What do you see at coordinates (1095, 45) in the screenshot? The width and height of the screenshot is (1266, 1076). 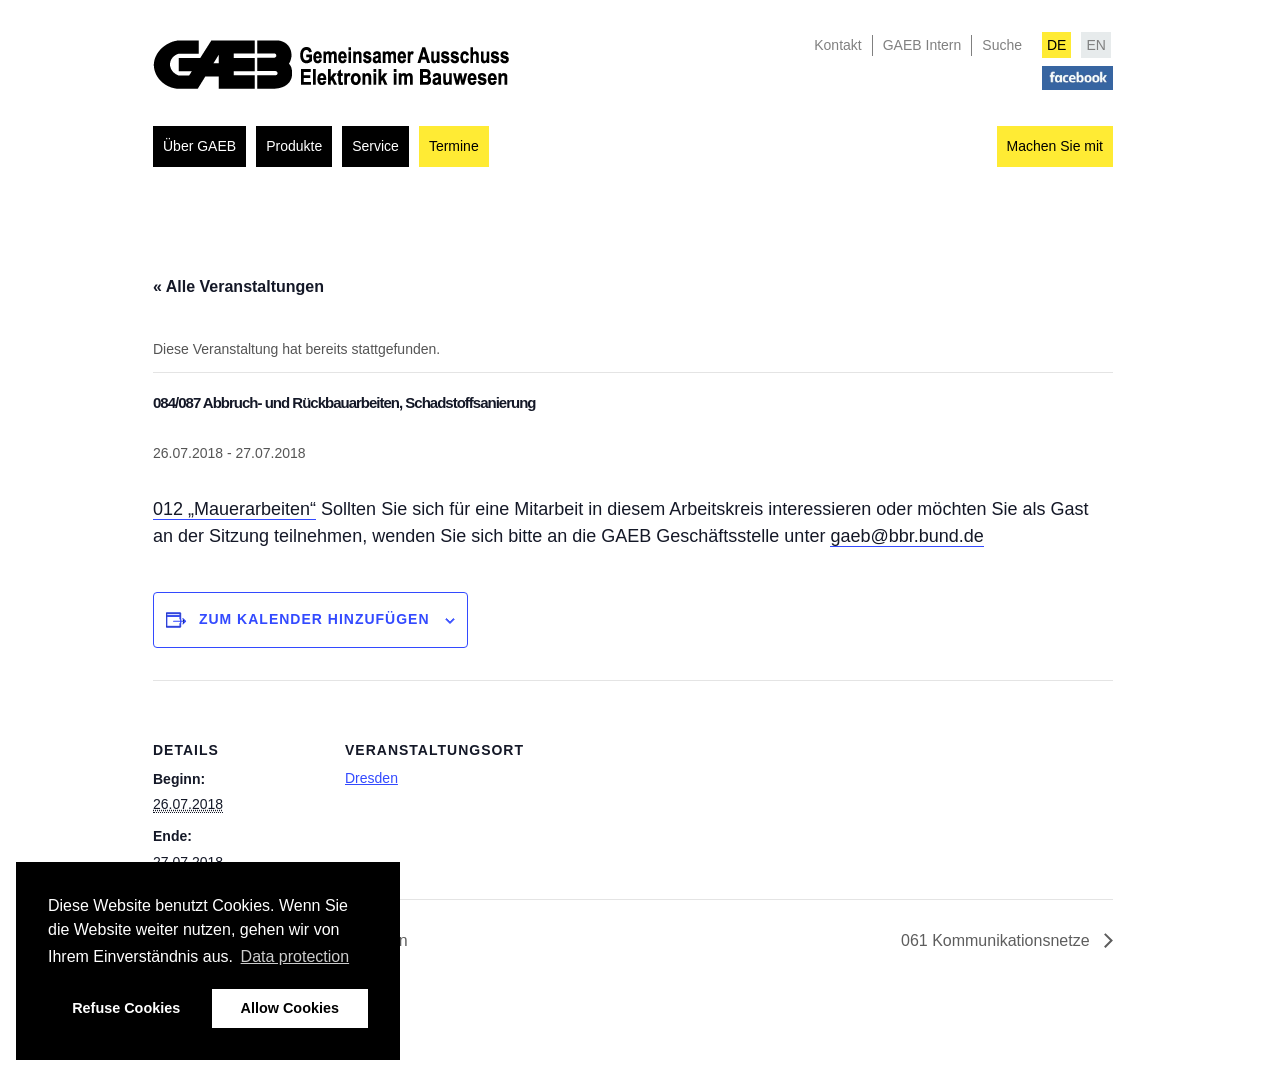 I see `EN` at bounding box center [1095, 45].